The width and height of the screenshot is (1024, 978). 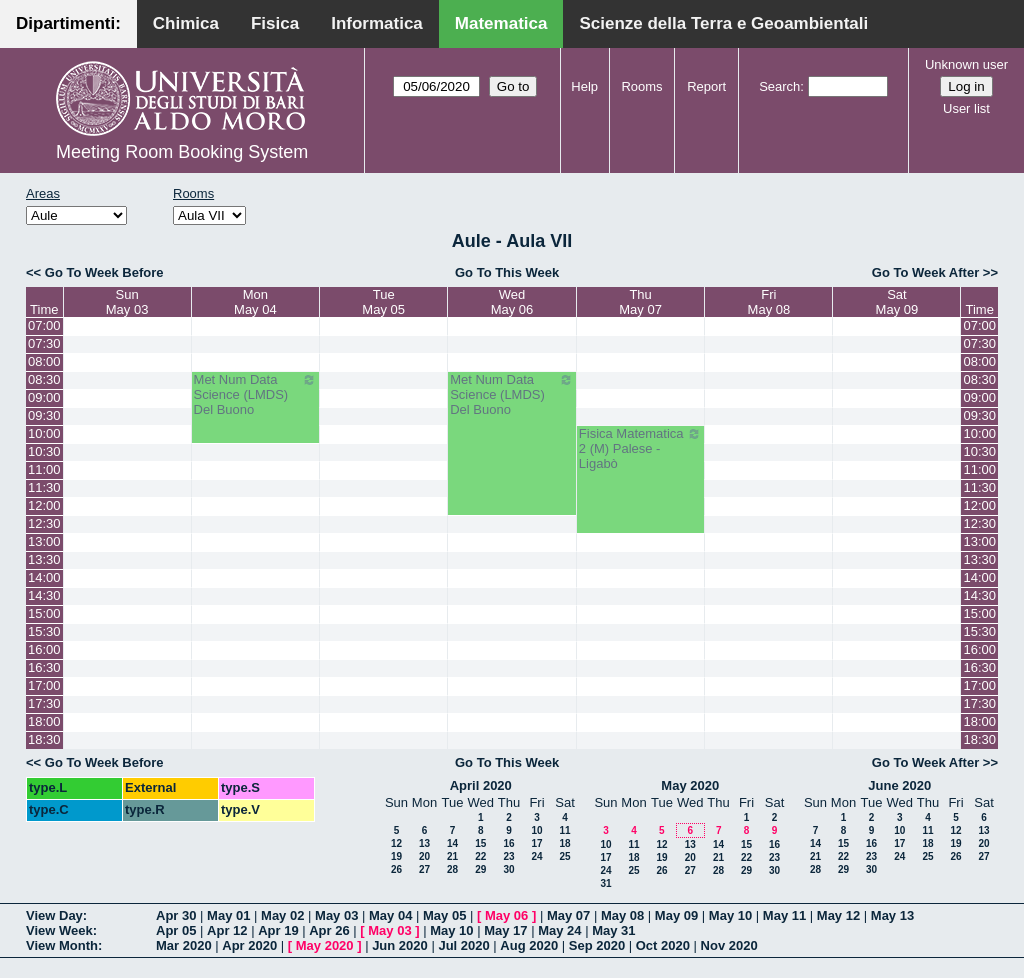 I want to click on 13, so click(x=424, y=843).